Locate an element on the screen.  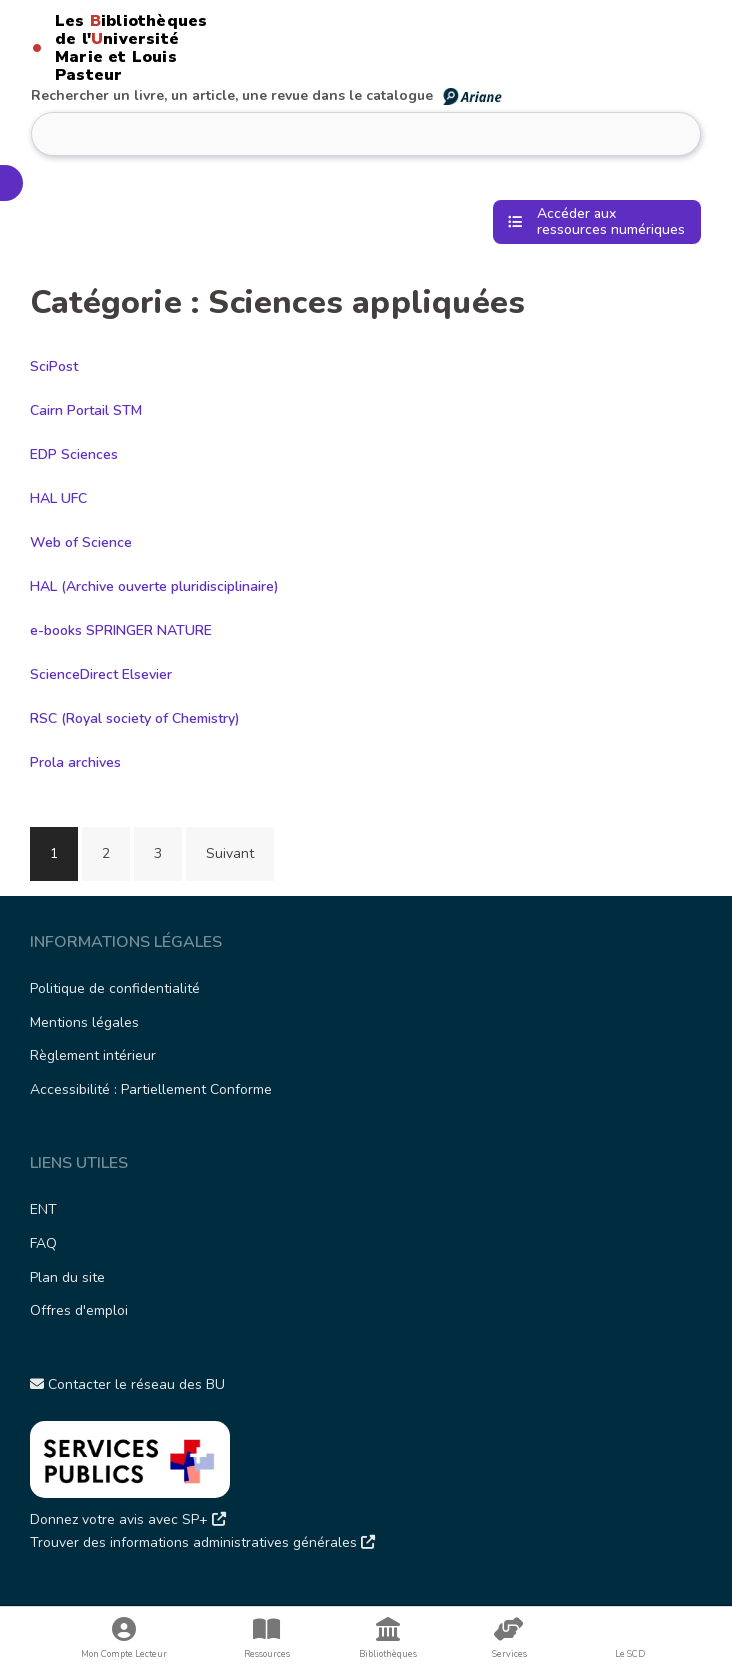
Web of Science is located at coordinates (81, 542).